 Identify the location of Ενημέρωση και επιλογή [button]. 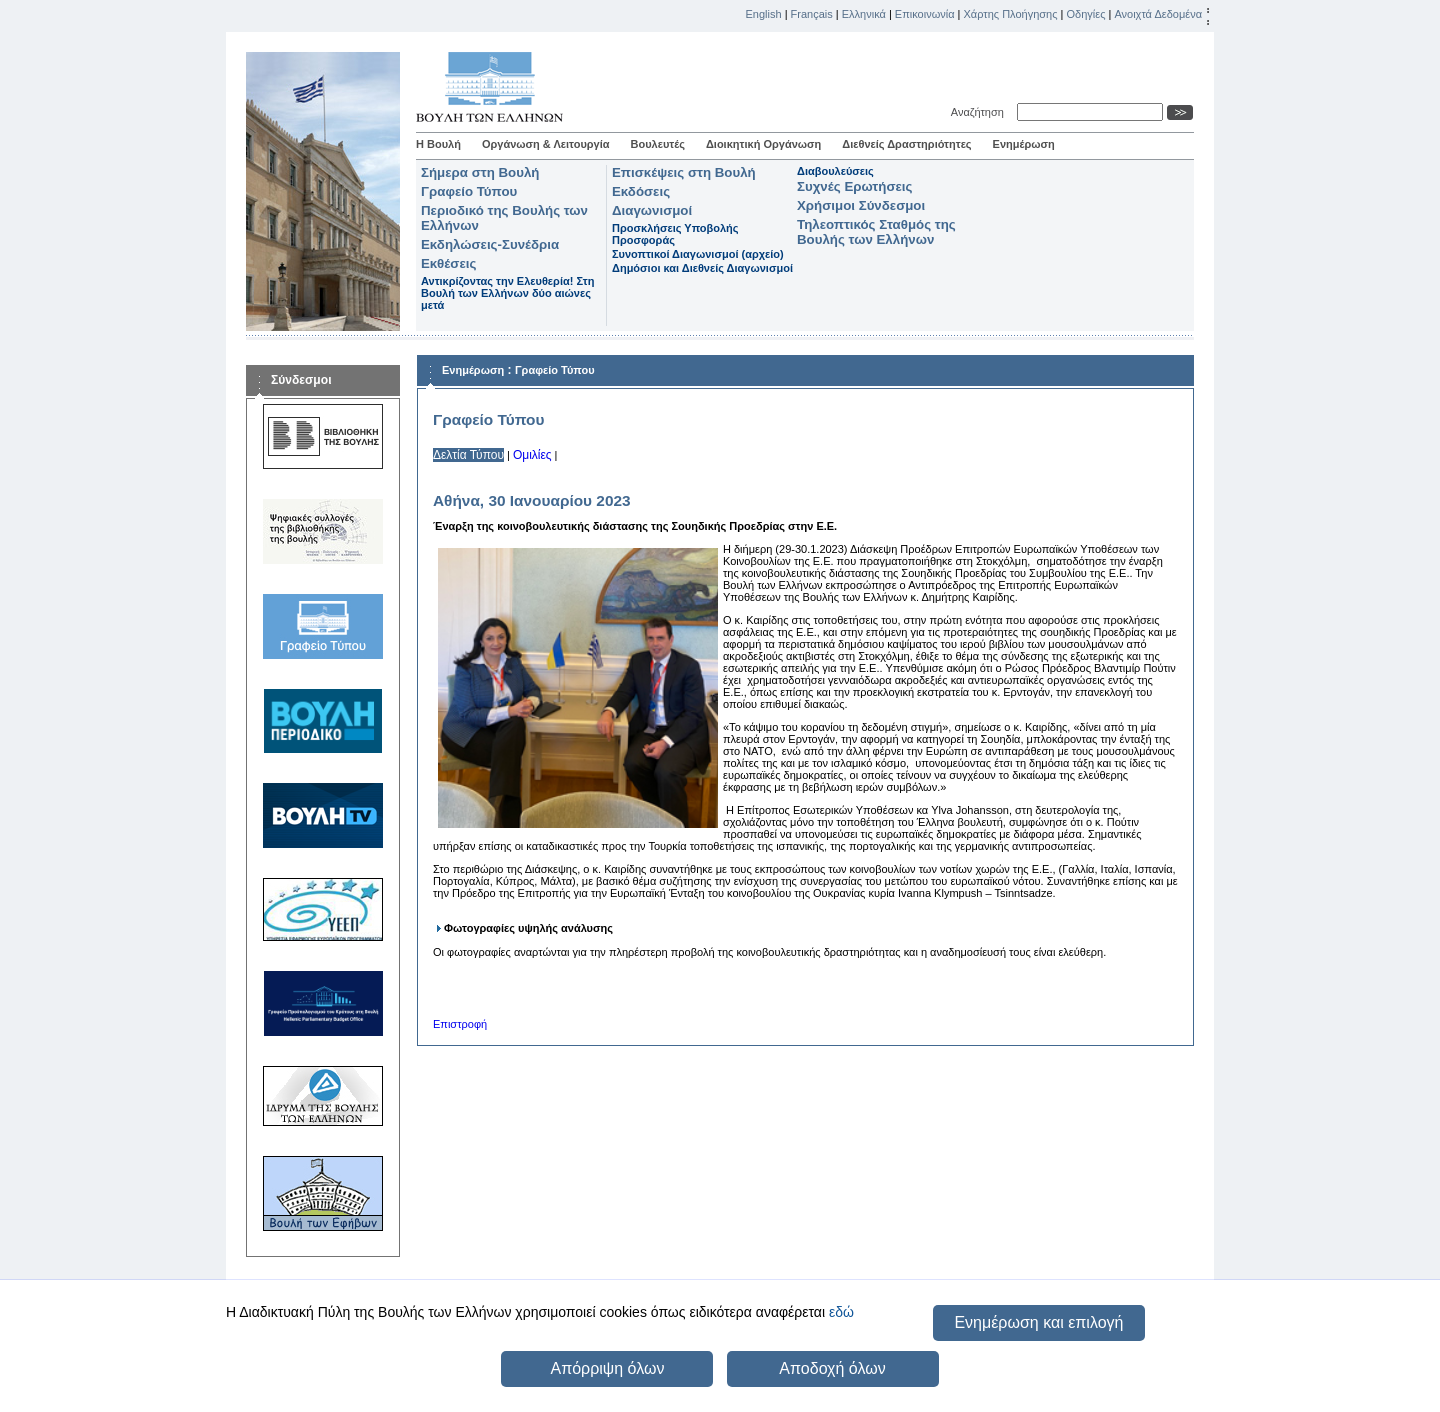
(1038, 1322).